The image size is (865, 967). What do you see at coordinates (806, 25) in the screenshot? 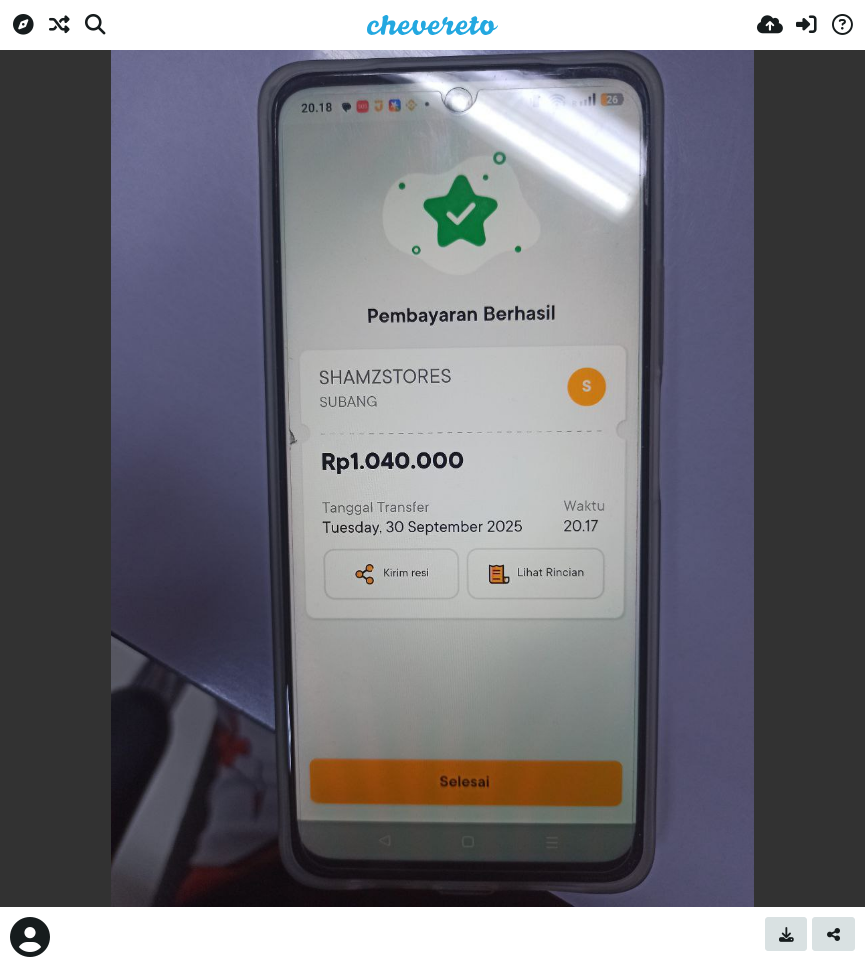
I see `[Sign in]` at bounding box center [806, 25].